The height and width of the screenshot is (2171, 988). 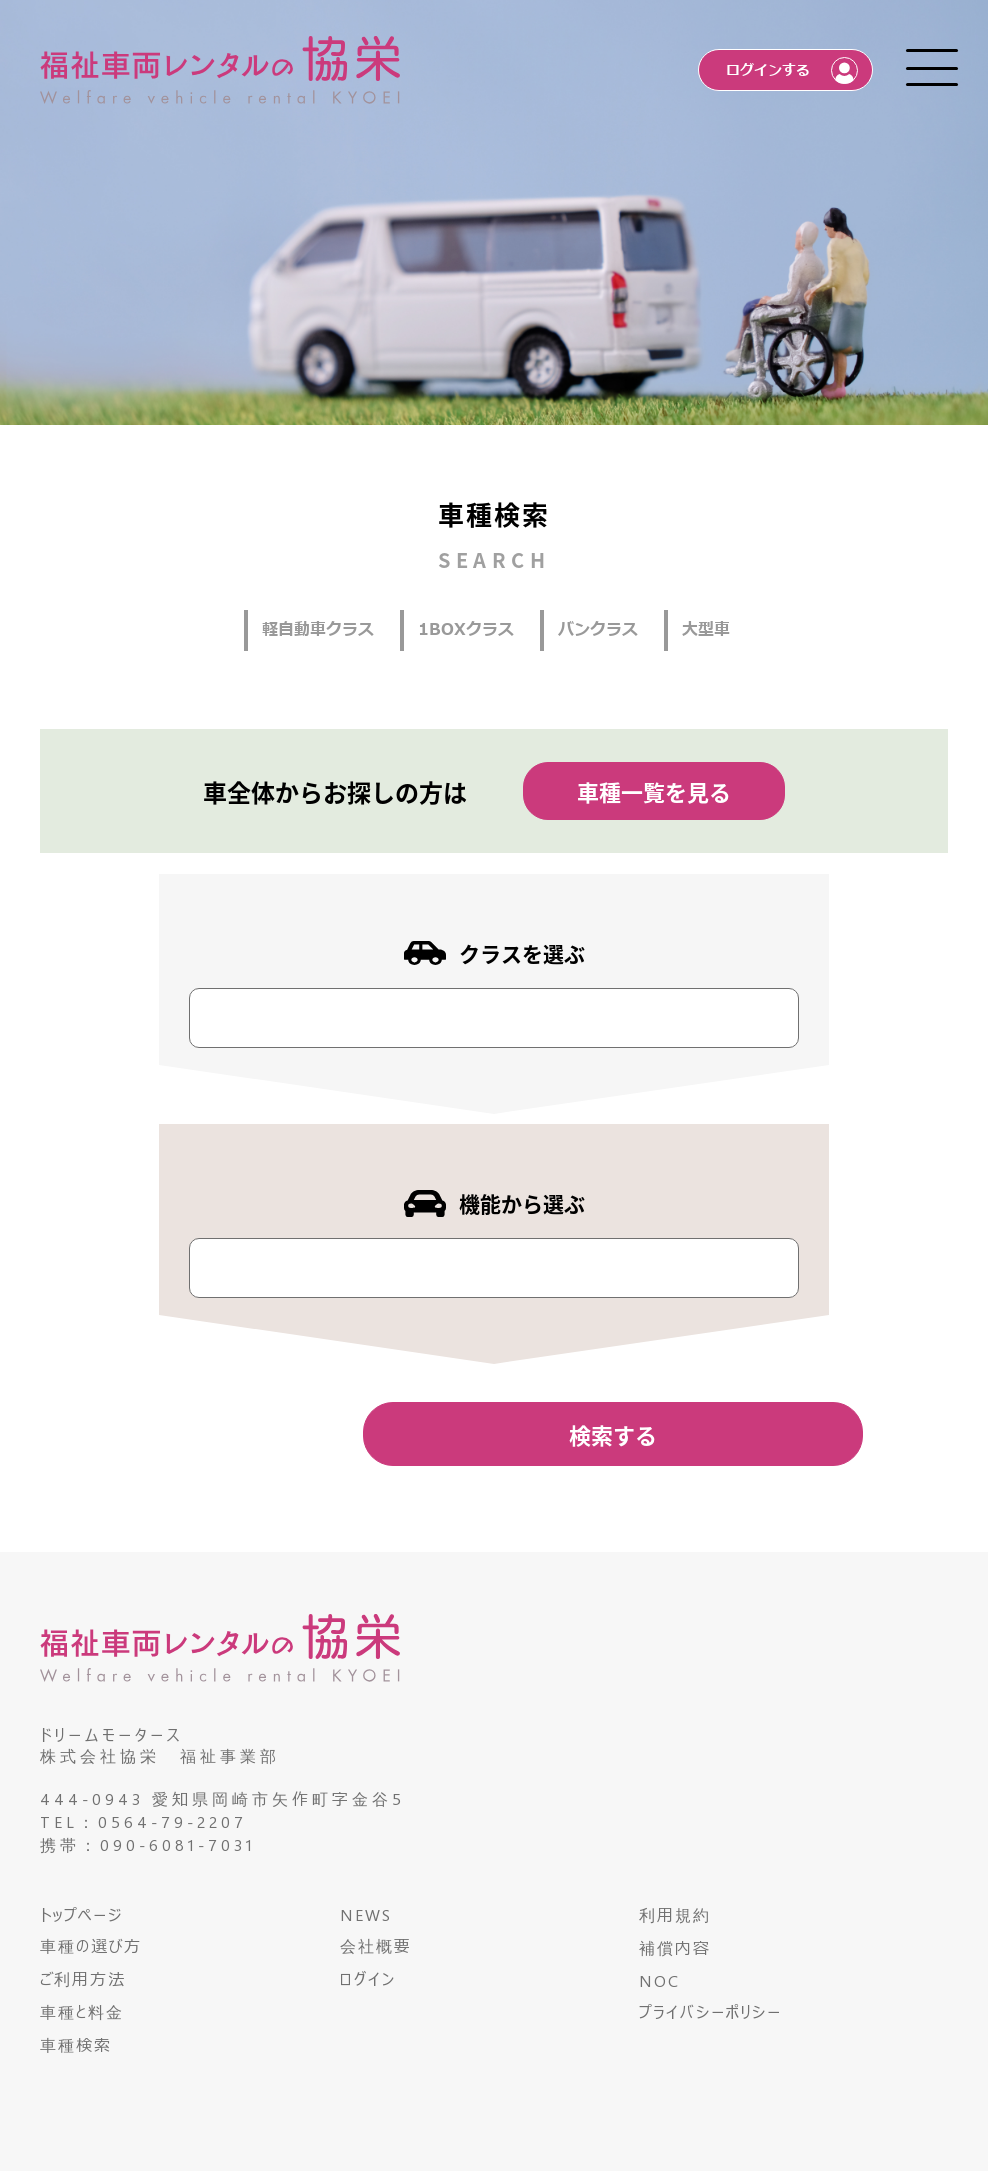 What do you see at coordinates (206, 1009) in the screenshot?
I see `[textbox]` at bounding box center [206, 1009].